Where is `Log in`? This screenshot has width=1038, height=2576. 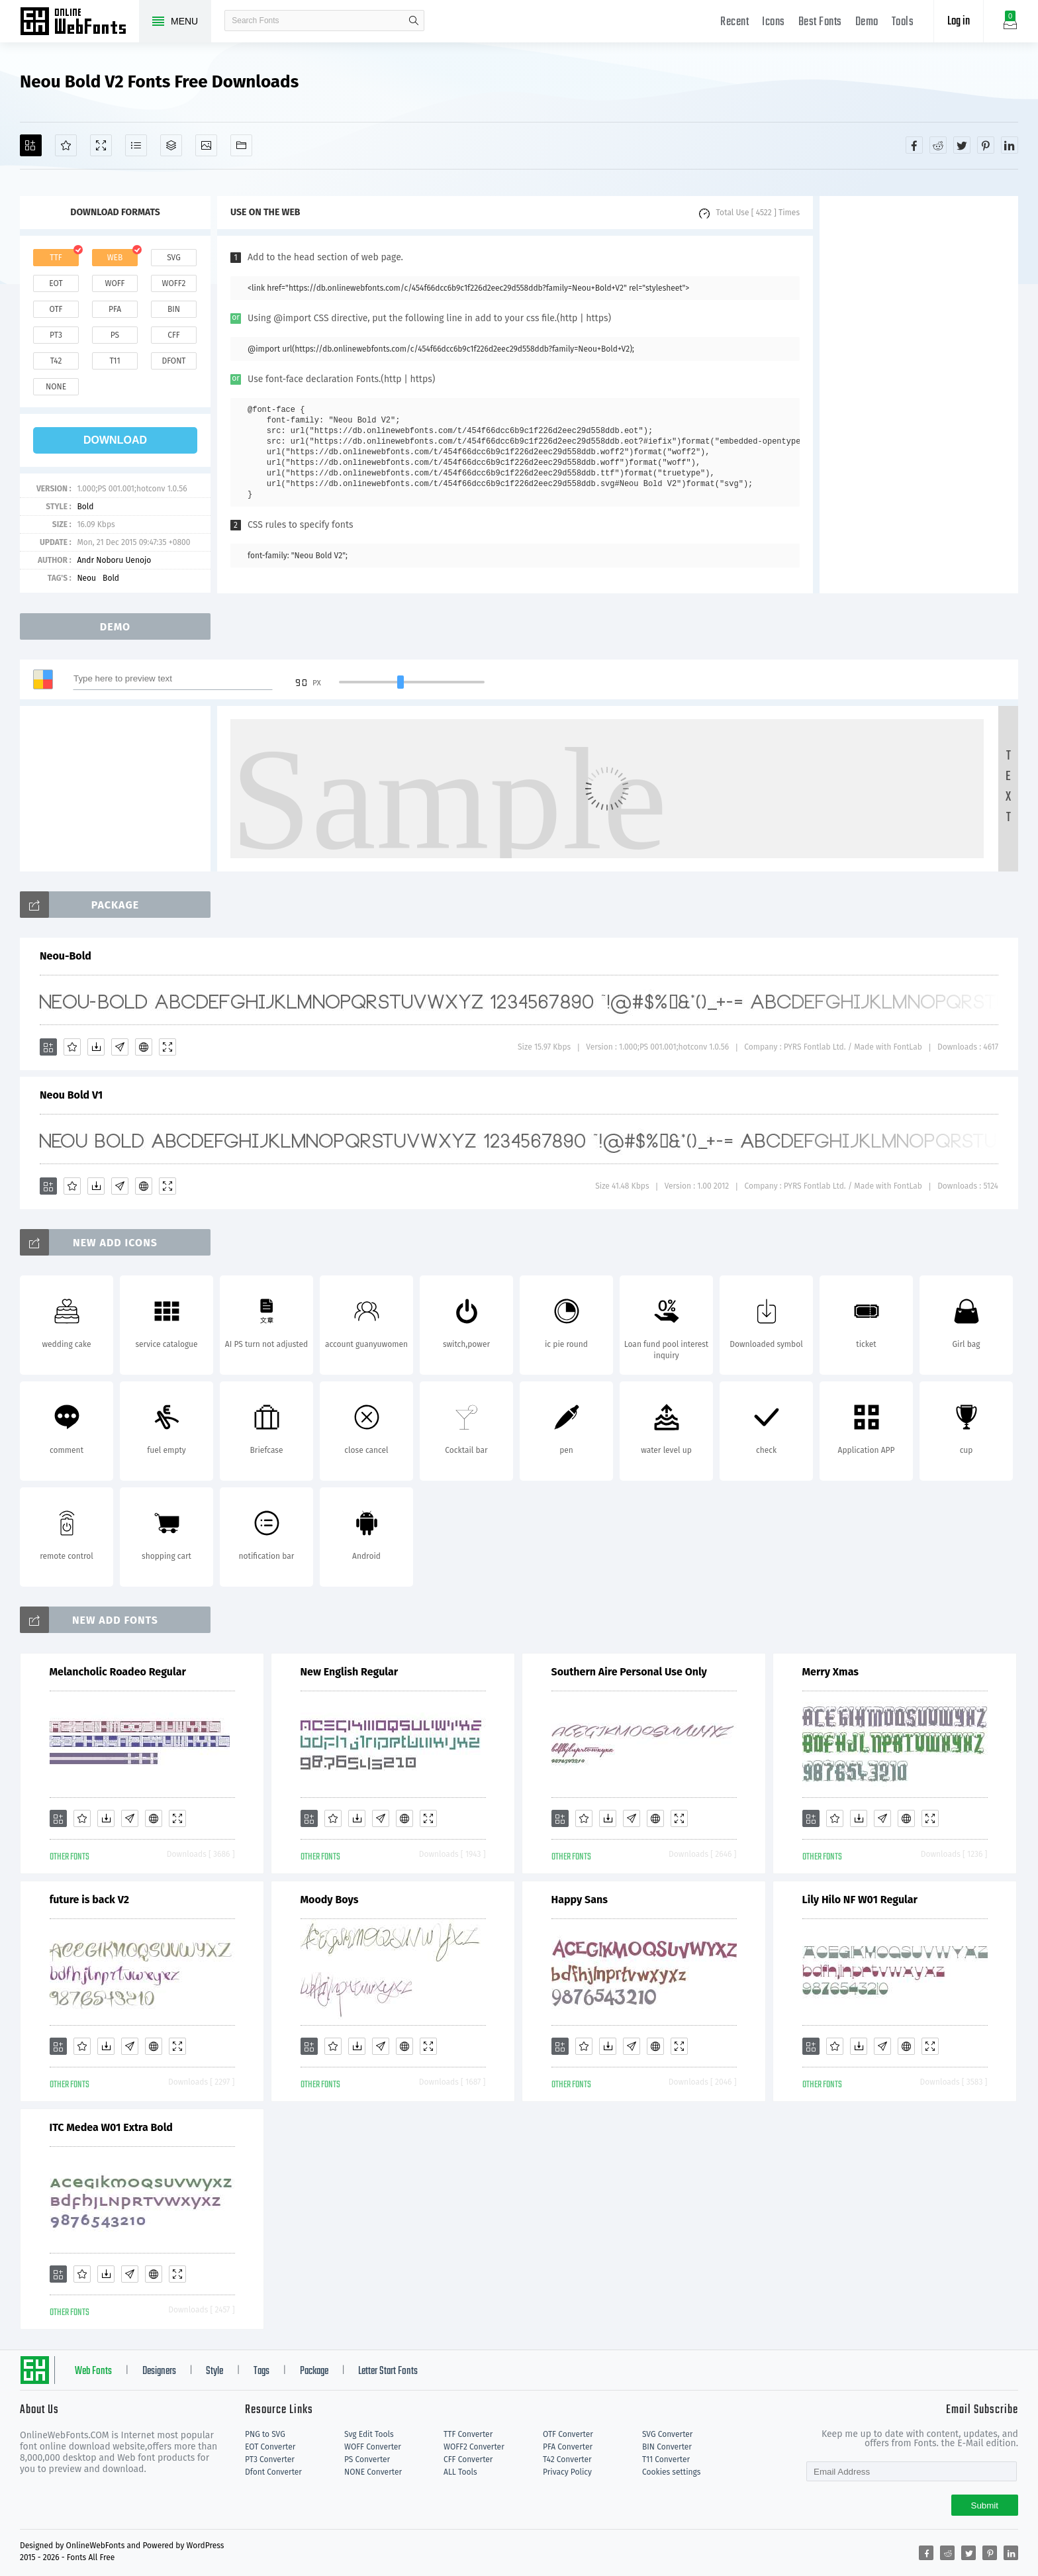
Log in is located at coordinates (958, 21).